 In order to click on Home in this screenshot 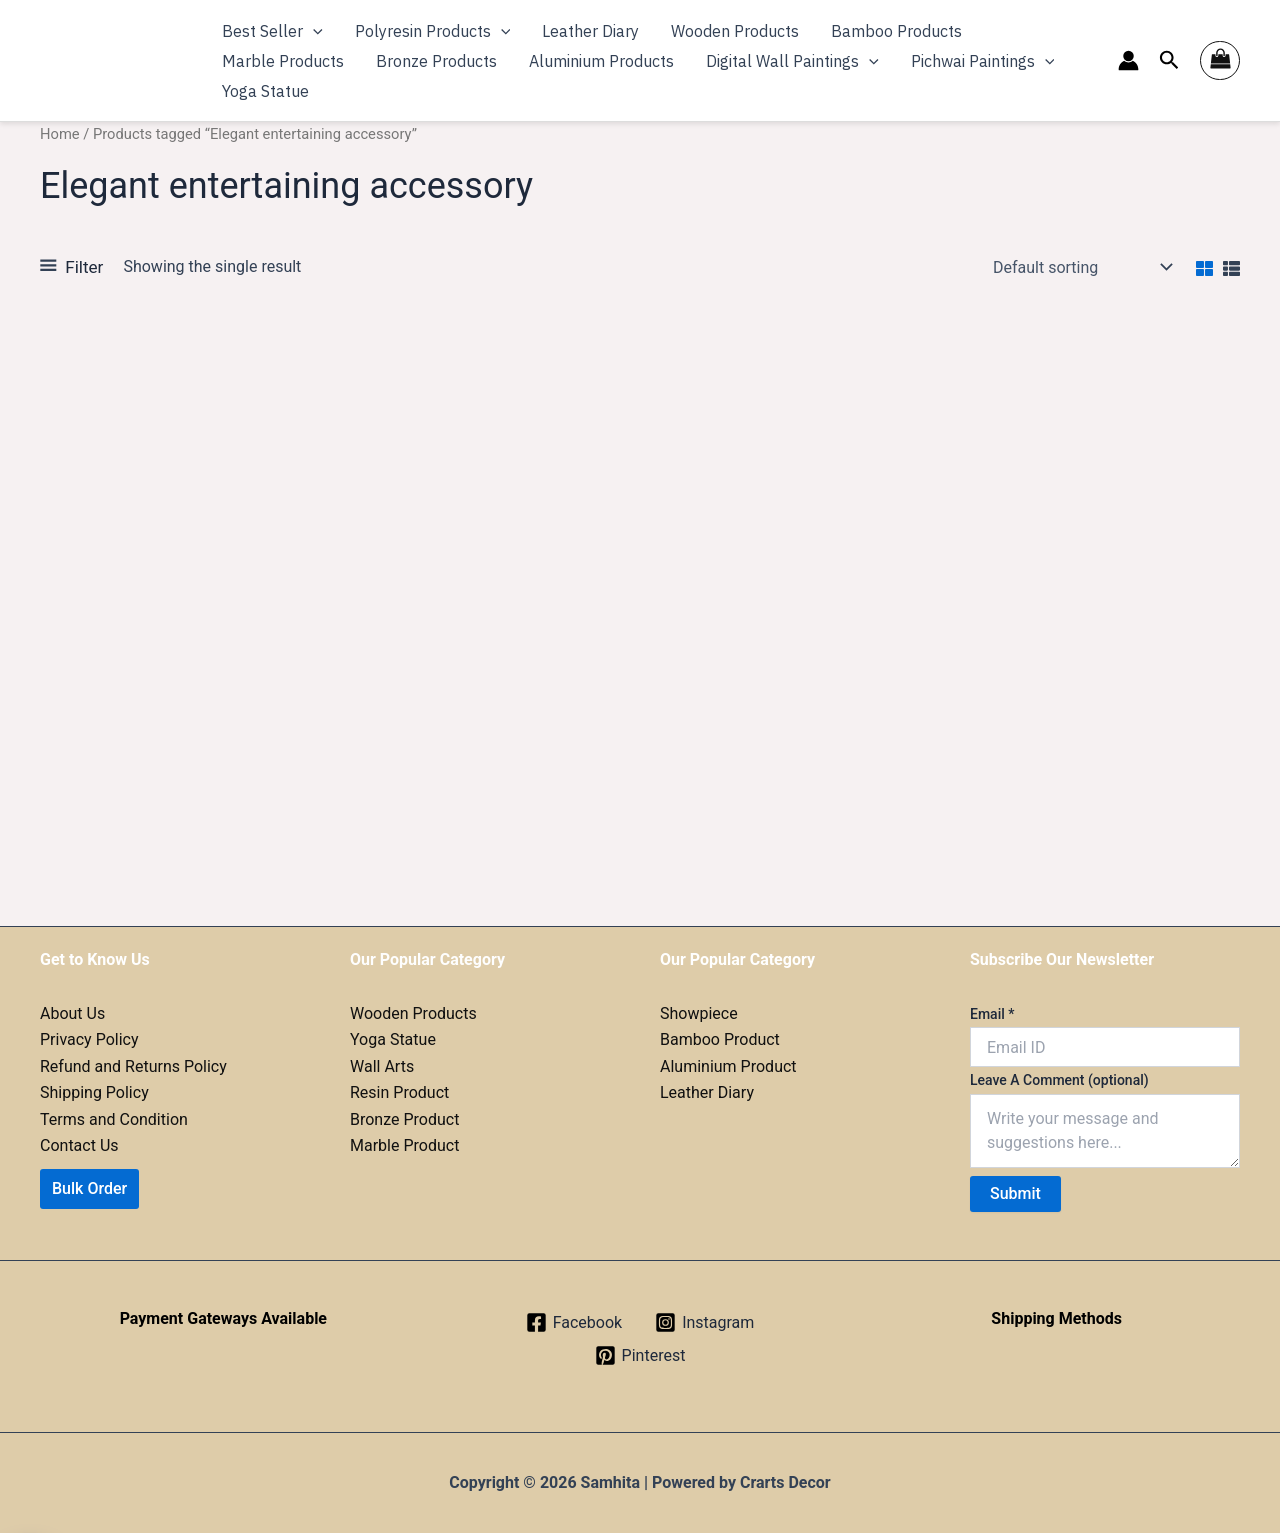, I will do `click(60, 134)`.